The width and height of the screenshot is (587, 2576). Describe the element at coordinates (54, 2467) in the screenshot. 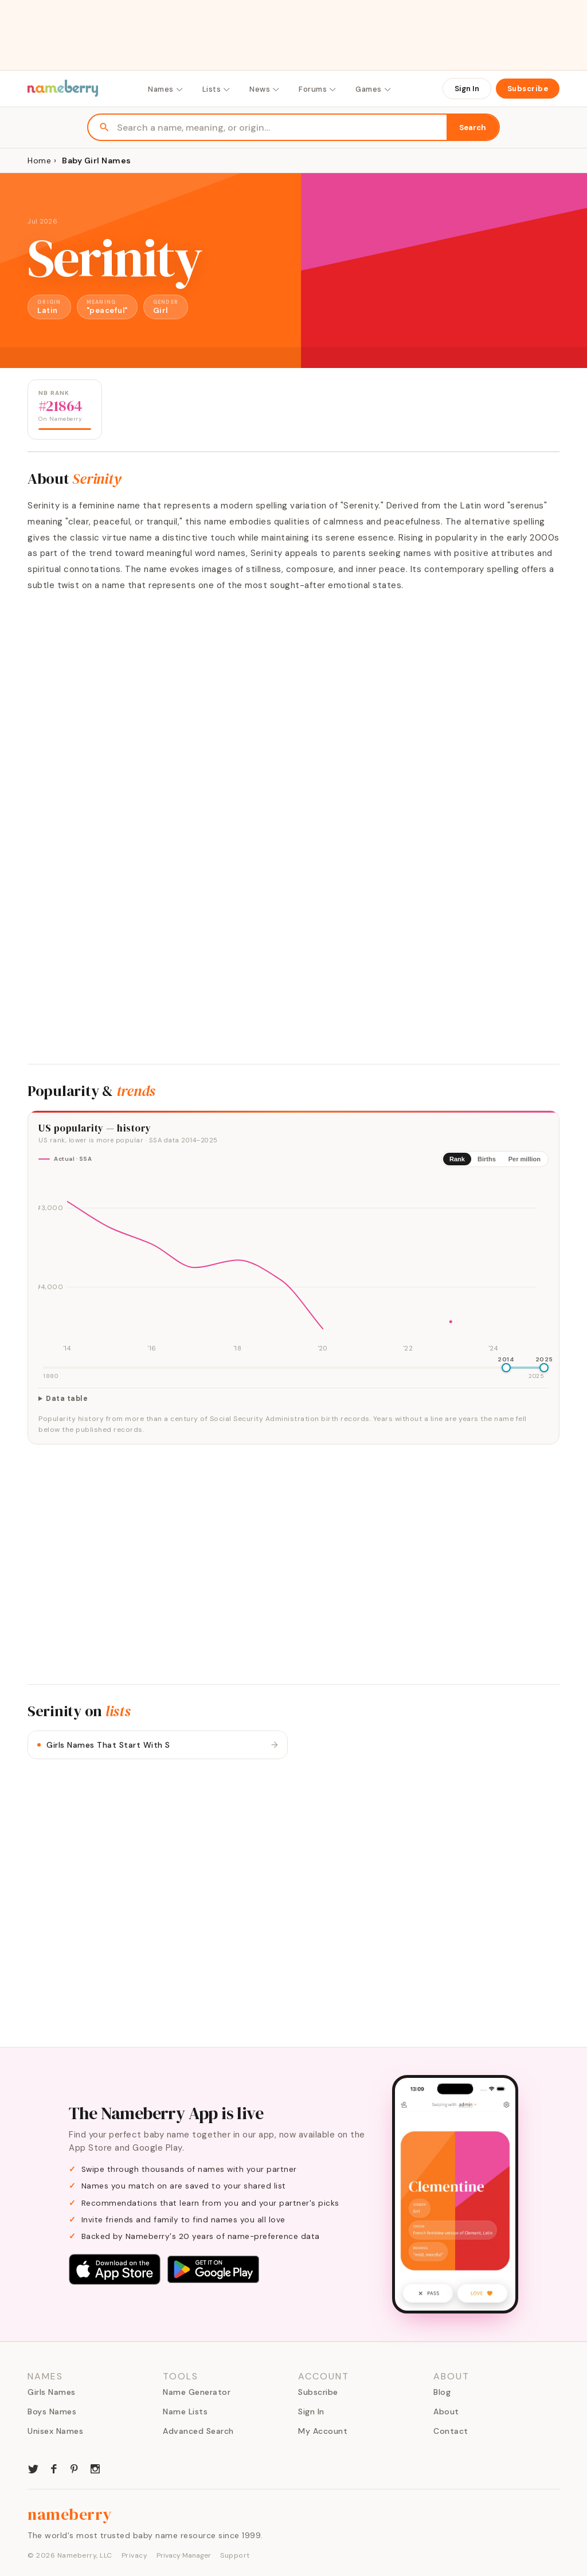

I see `[Nameberry on Facebook]` at that location.